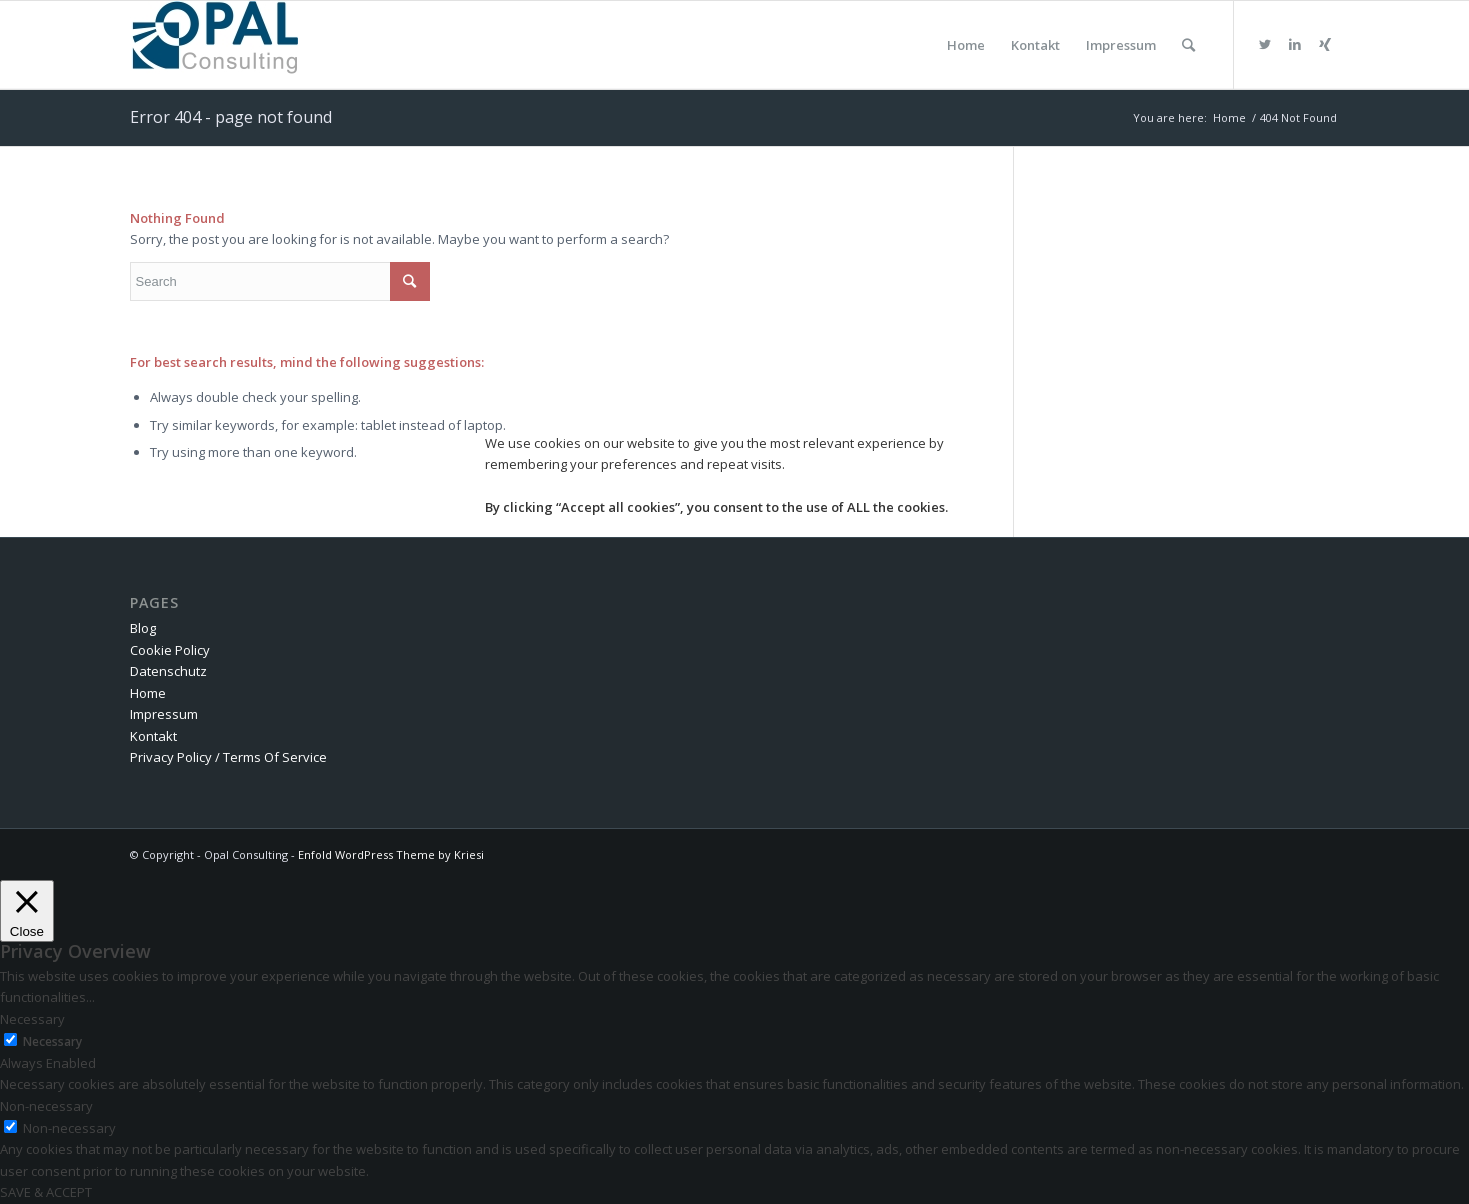 Image resolution: width=1469 pixels, height=1204 pixels. Describe the element at coordinates (153, 736) in the screenshot. I see `Kontakt` at that location.